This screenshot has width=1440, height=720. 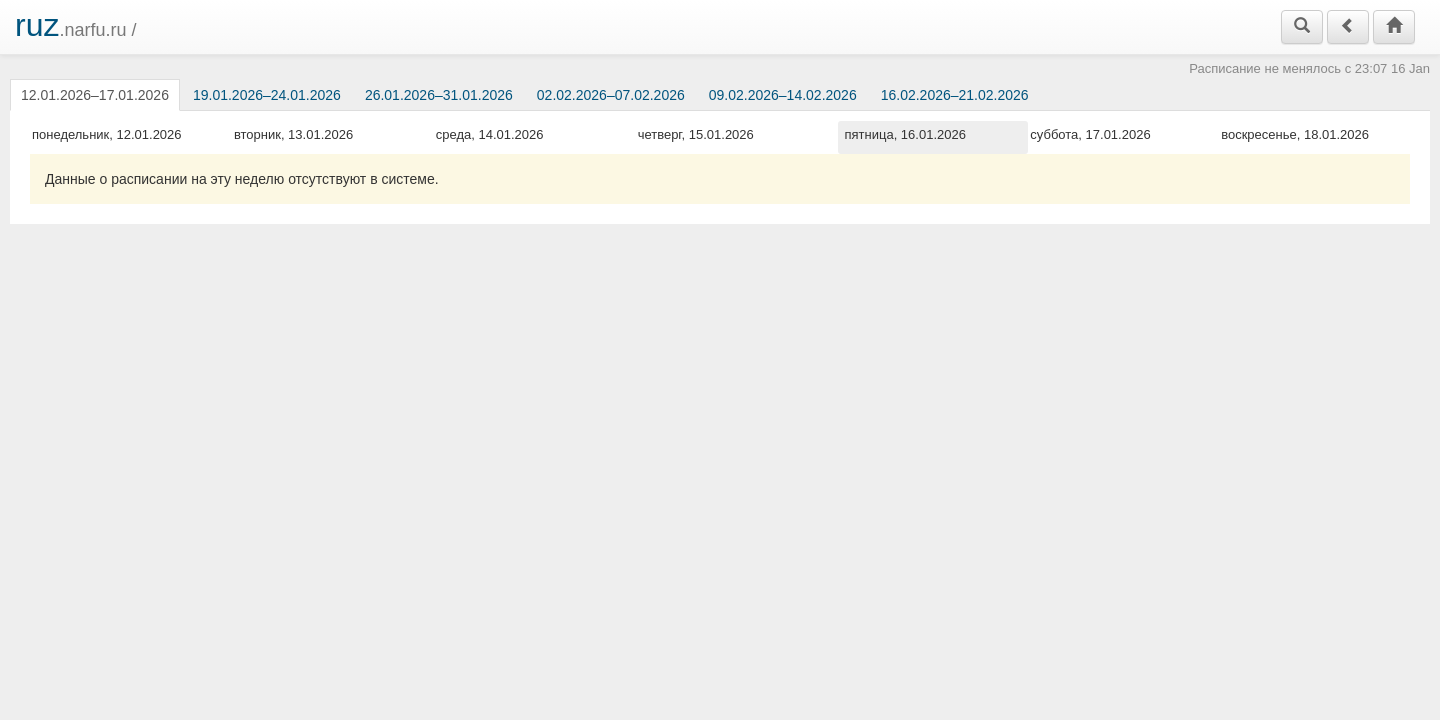 I want to click on .narfu.ru /, so click(x=76, y=25).